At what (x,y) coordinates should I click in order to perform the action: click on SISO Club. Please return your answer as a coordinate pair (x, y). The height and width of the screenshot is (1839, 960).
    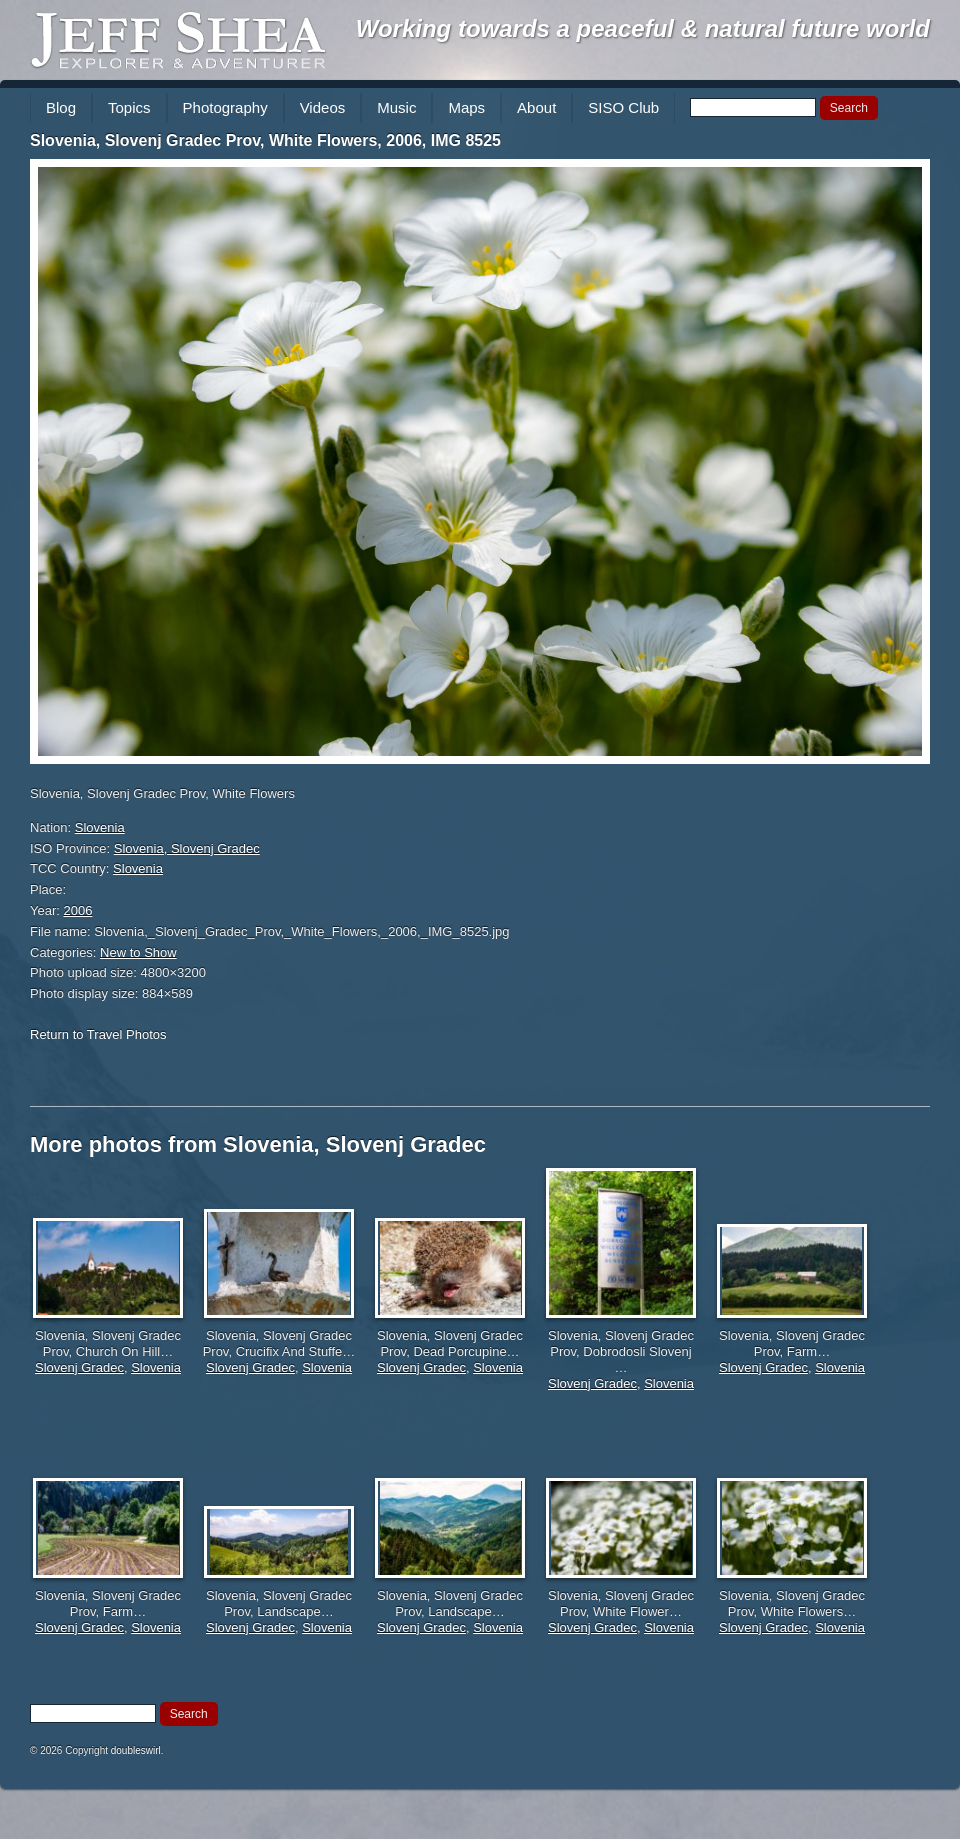
    Looking at the image, I should click on (623, 107).